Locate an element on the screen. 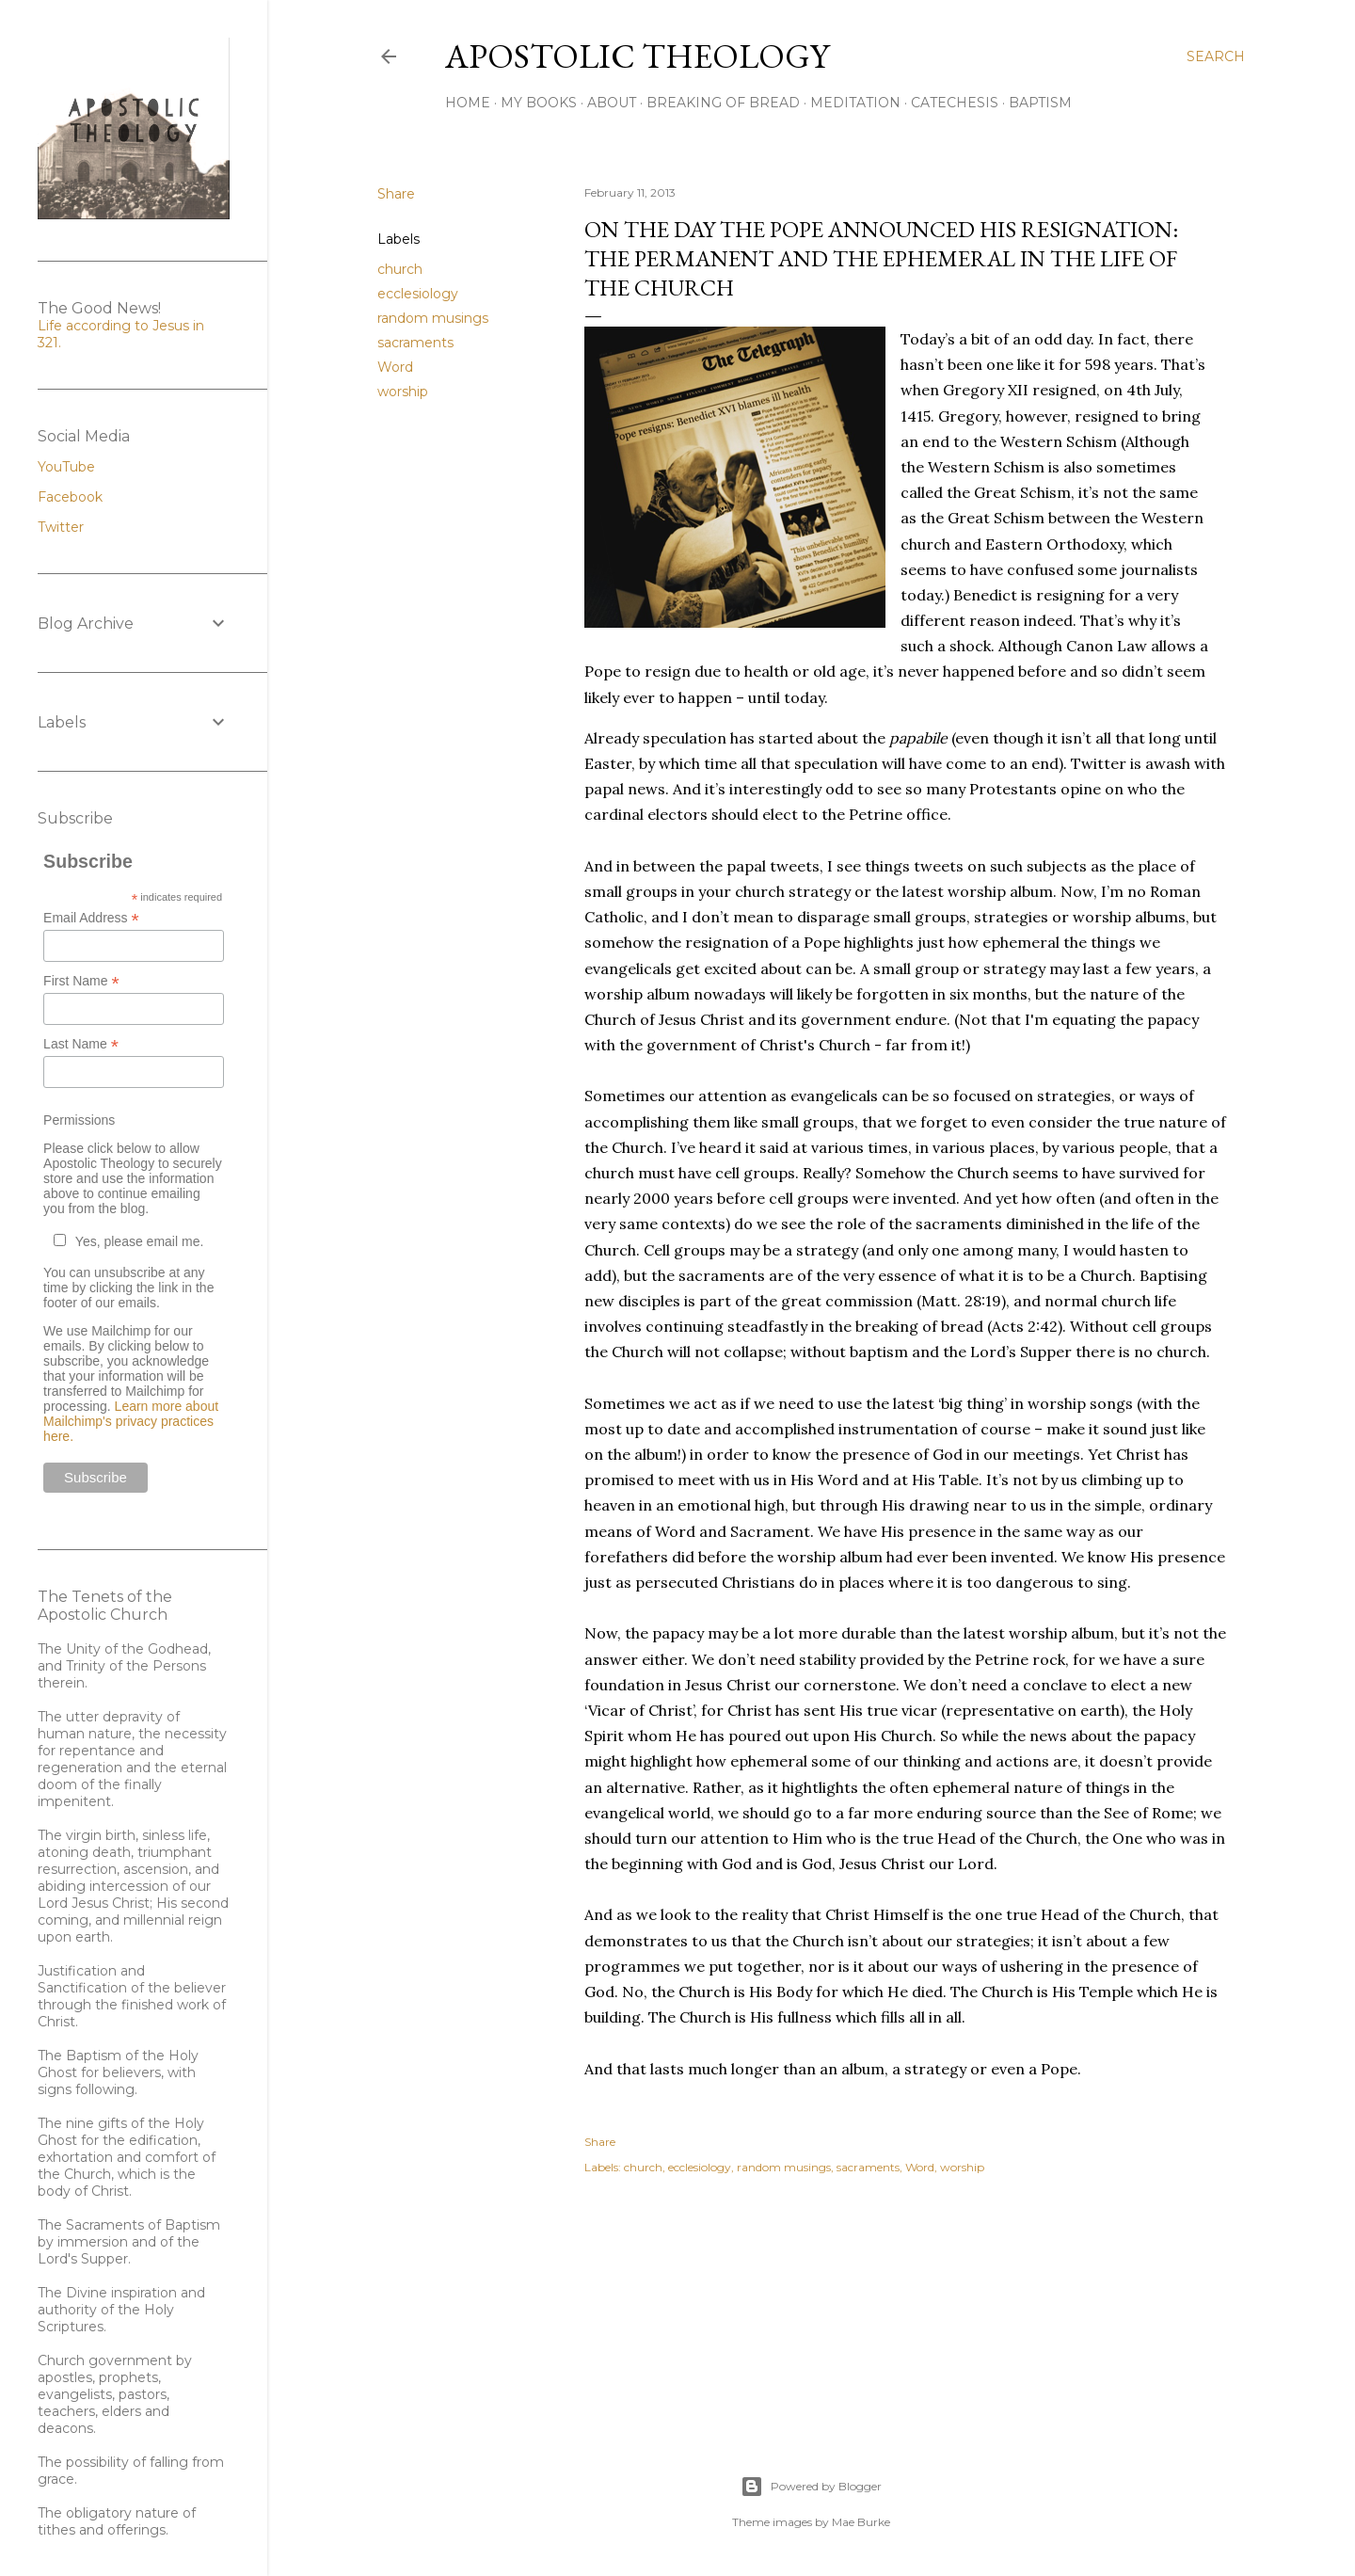 The image size is (1355, 2576). Home is located at coordinates (467, 102).